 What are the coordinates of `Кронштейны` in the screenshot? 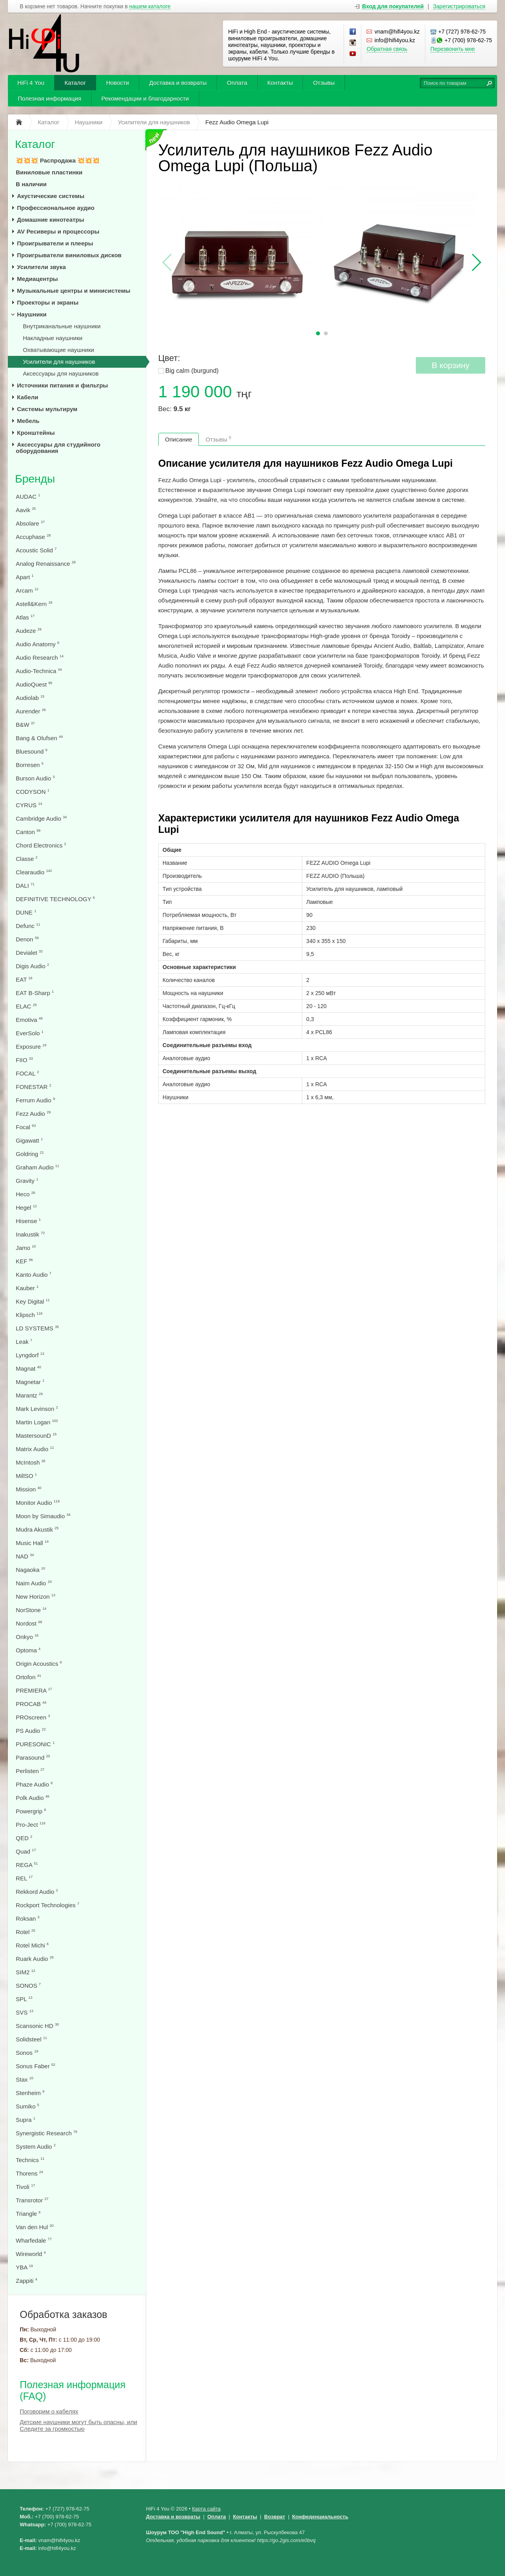 It's located at (36, 432).